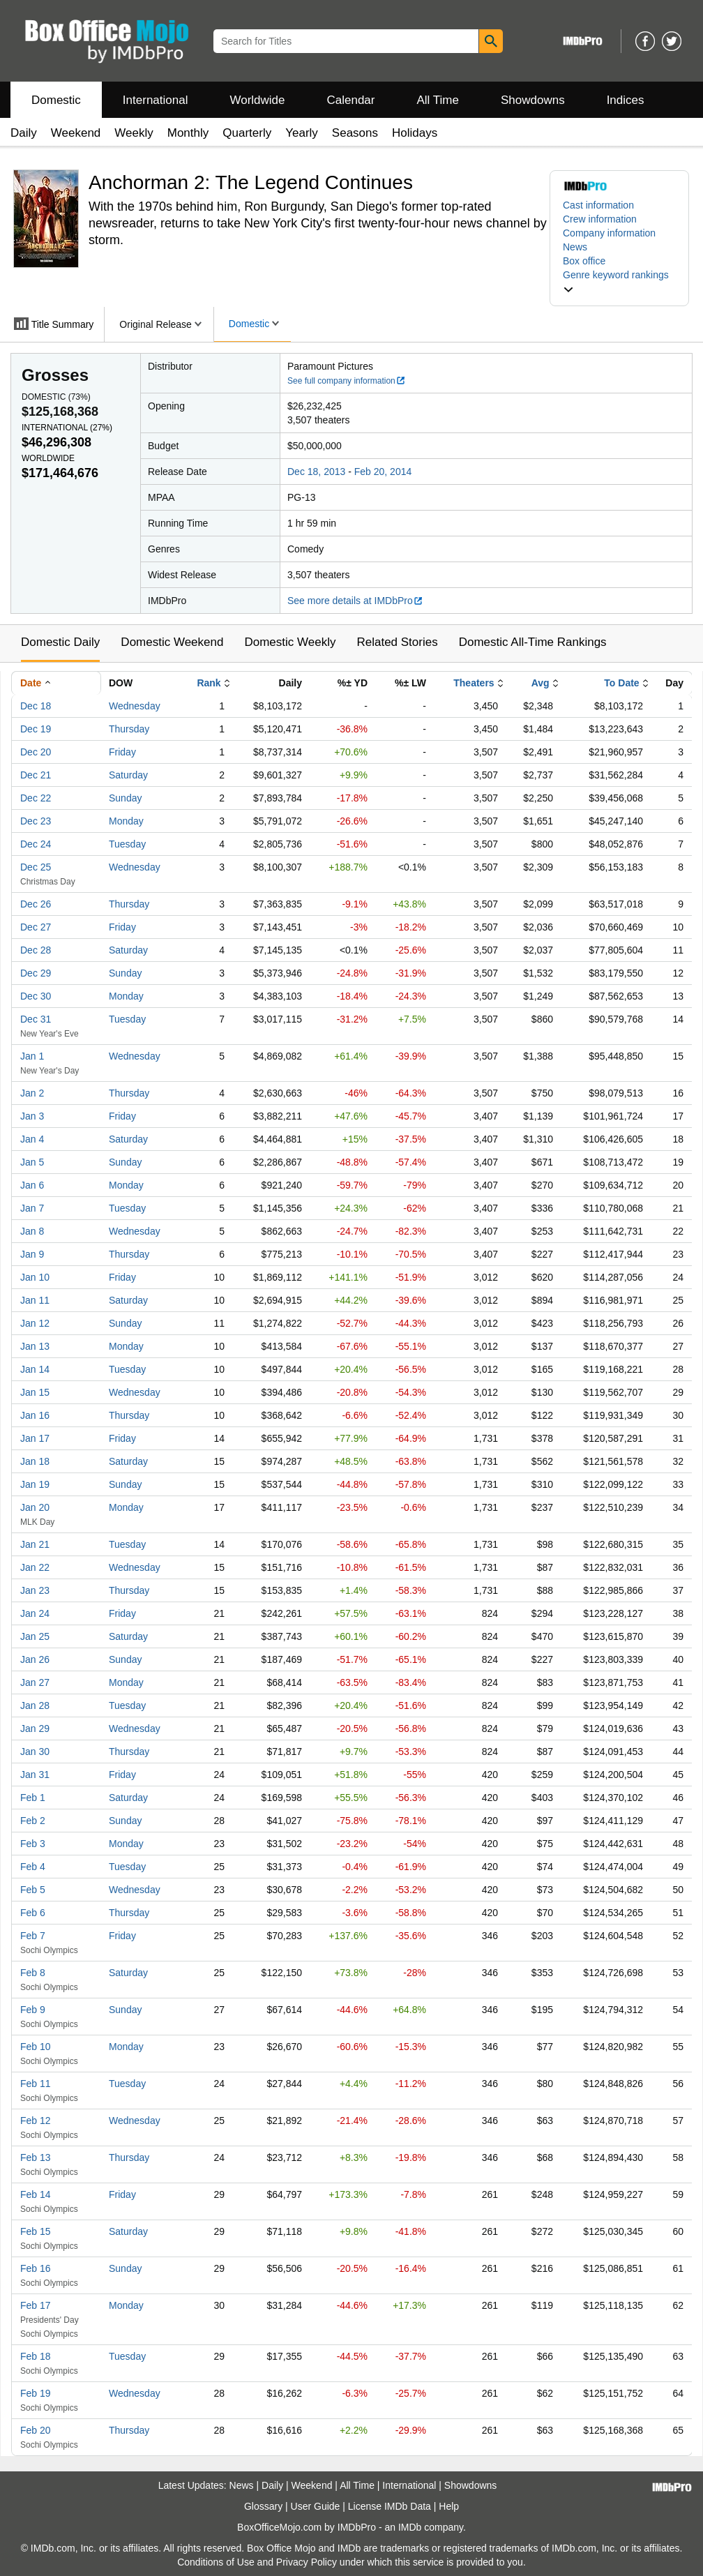 The height and width of the screenshot is (2576, 703). What do you see at coordinates (301, 133) in the screenshot?
I see `Yearly` at bounding box center [301, 133].